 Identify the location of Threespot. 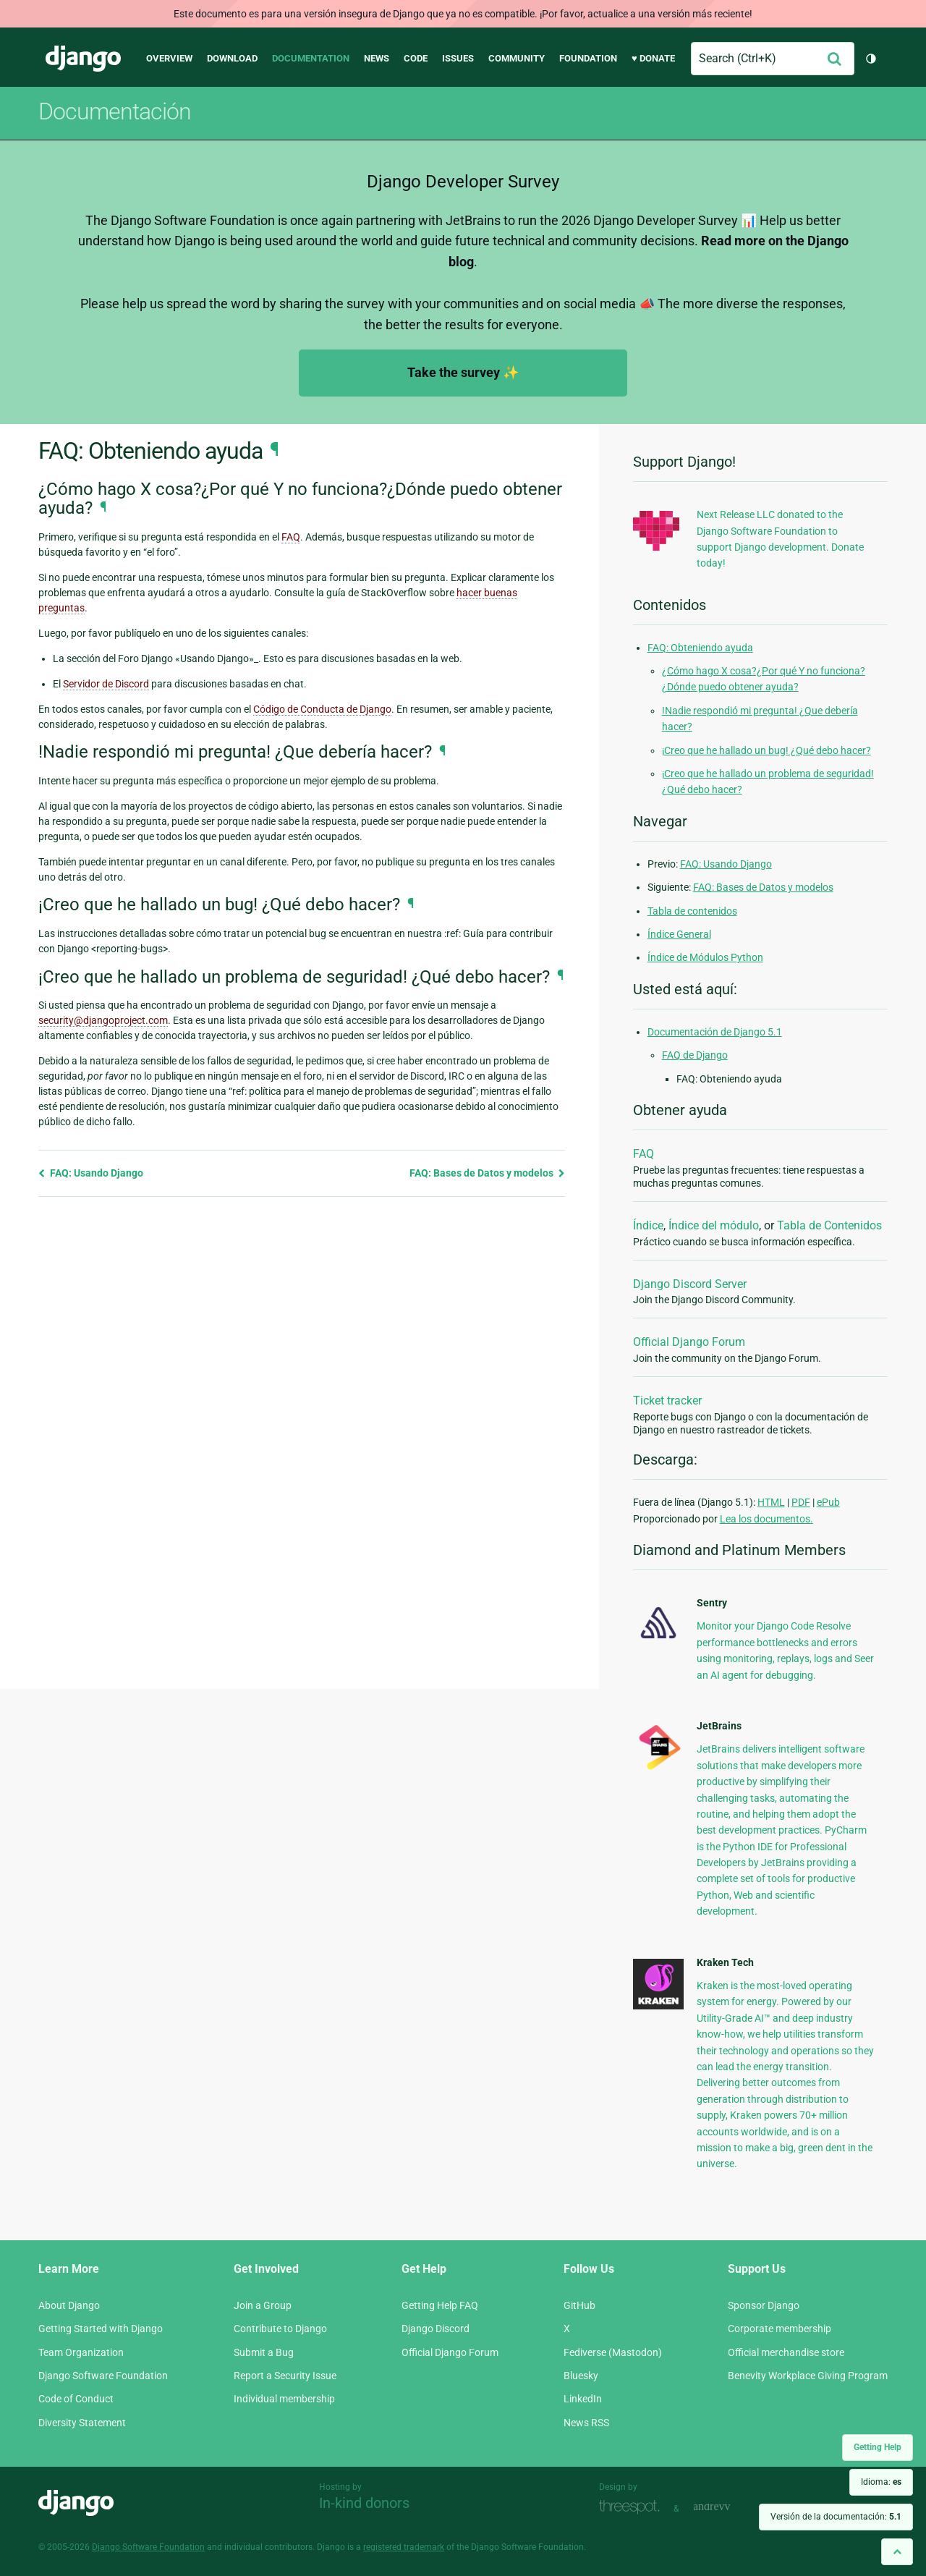
(633, 2507).